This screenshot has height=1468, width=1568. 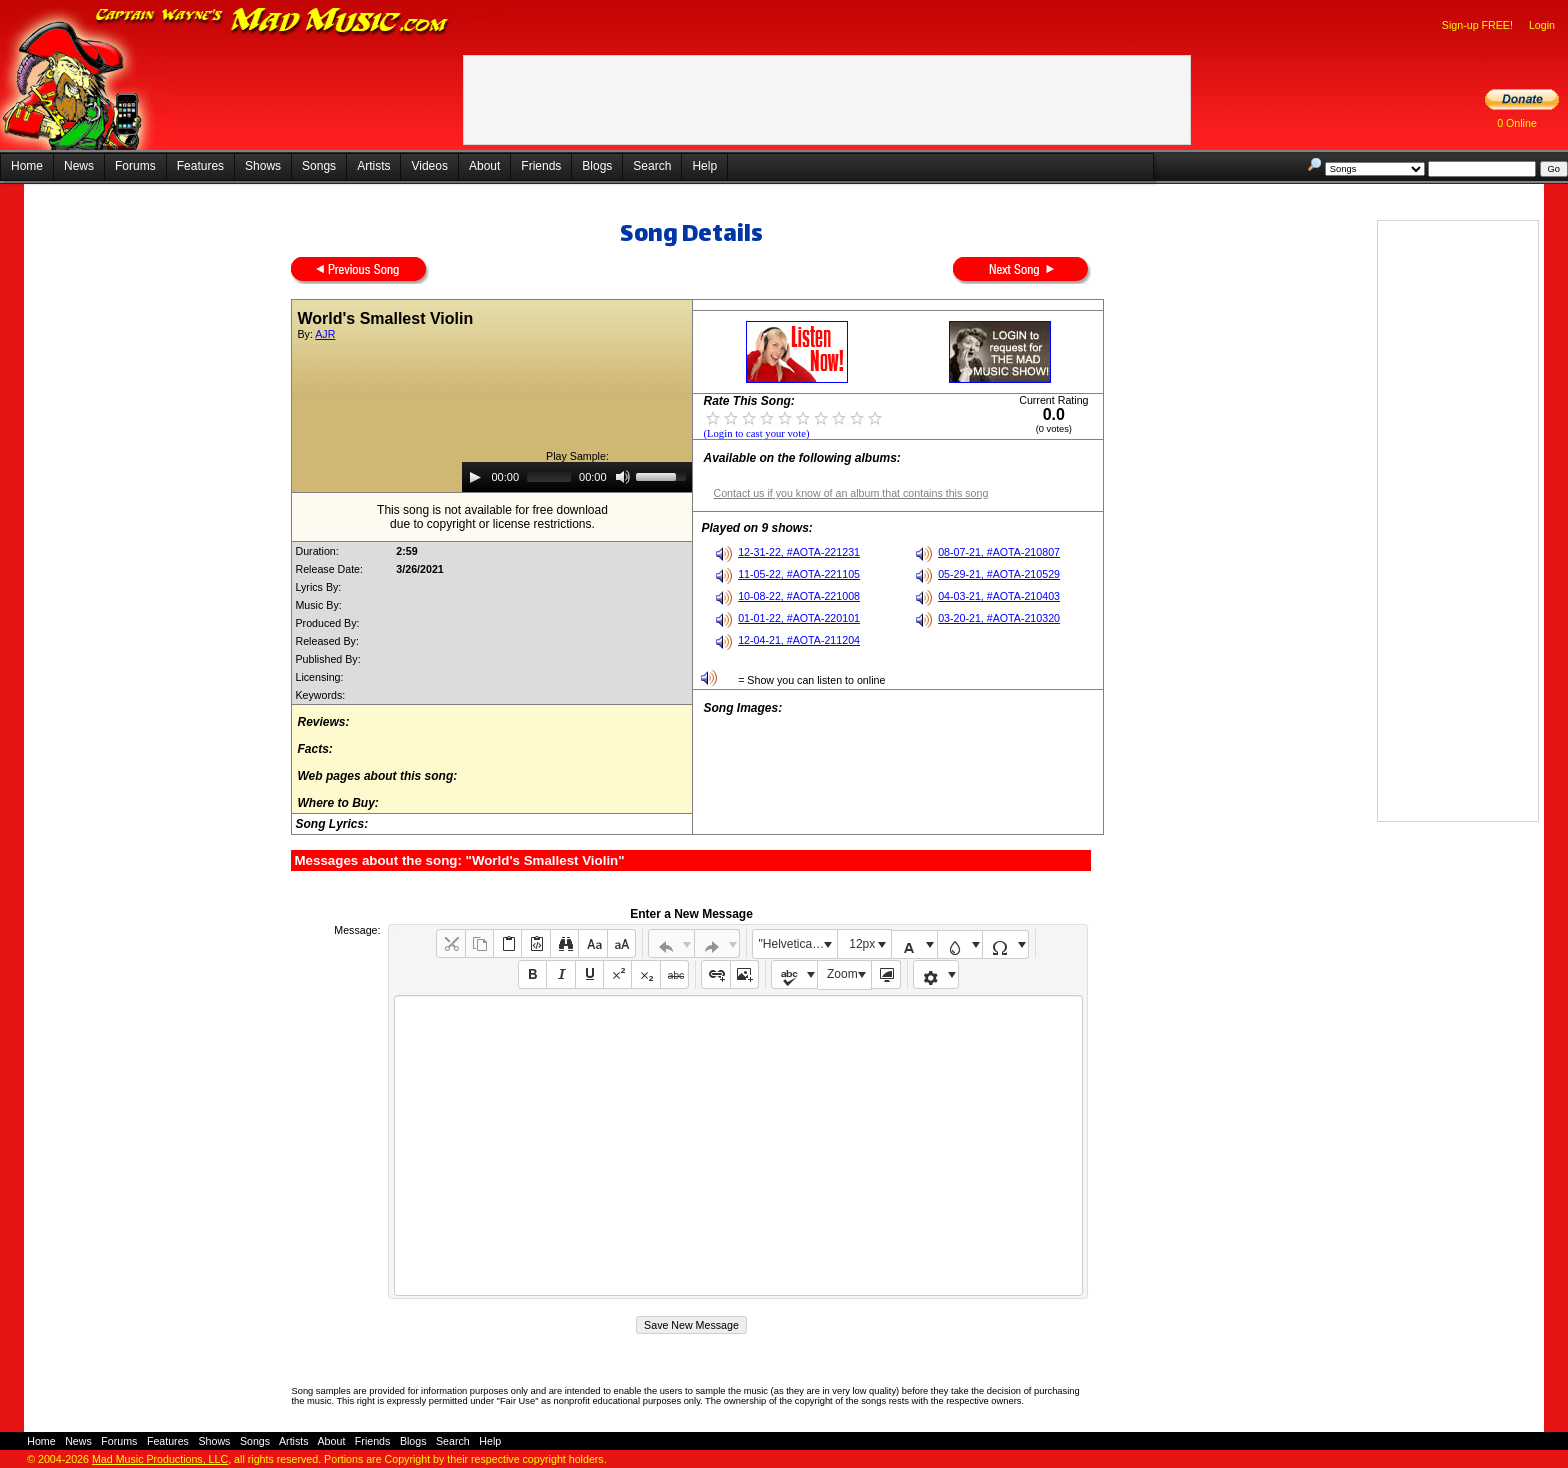 I want to click on Forums, so click(x=135, y=166).